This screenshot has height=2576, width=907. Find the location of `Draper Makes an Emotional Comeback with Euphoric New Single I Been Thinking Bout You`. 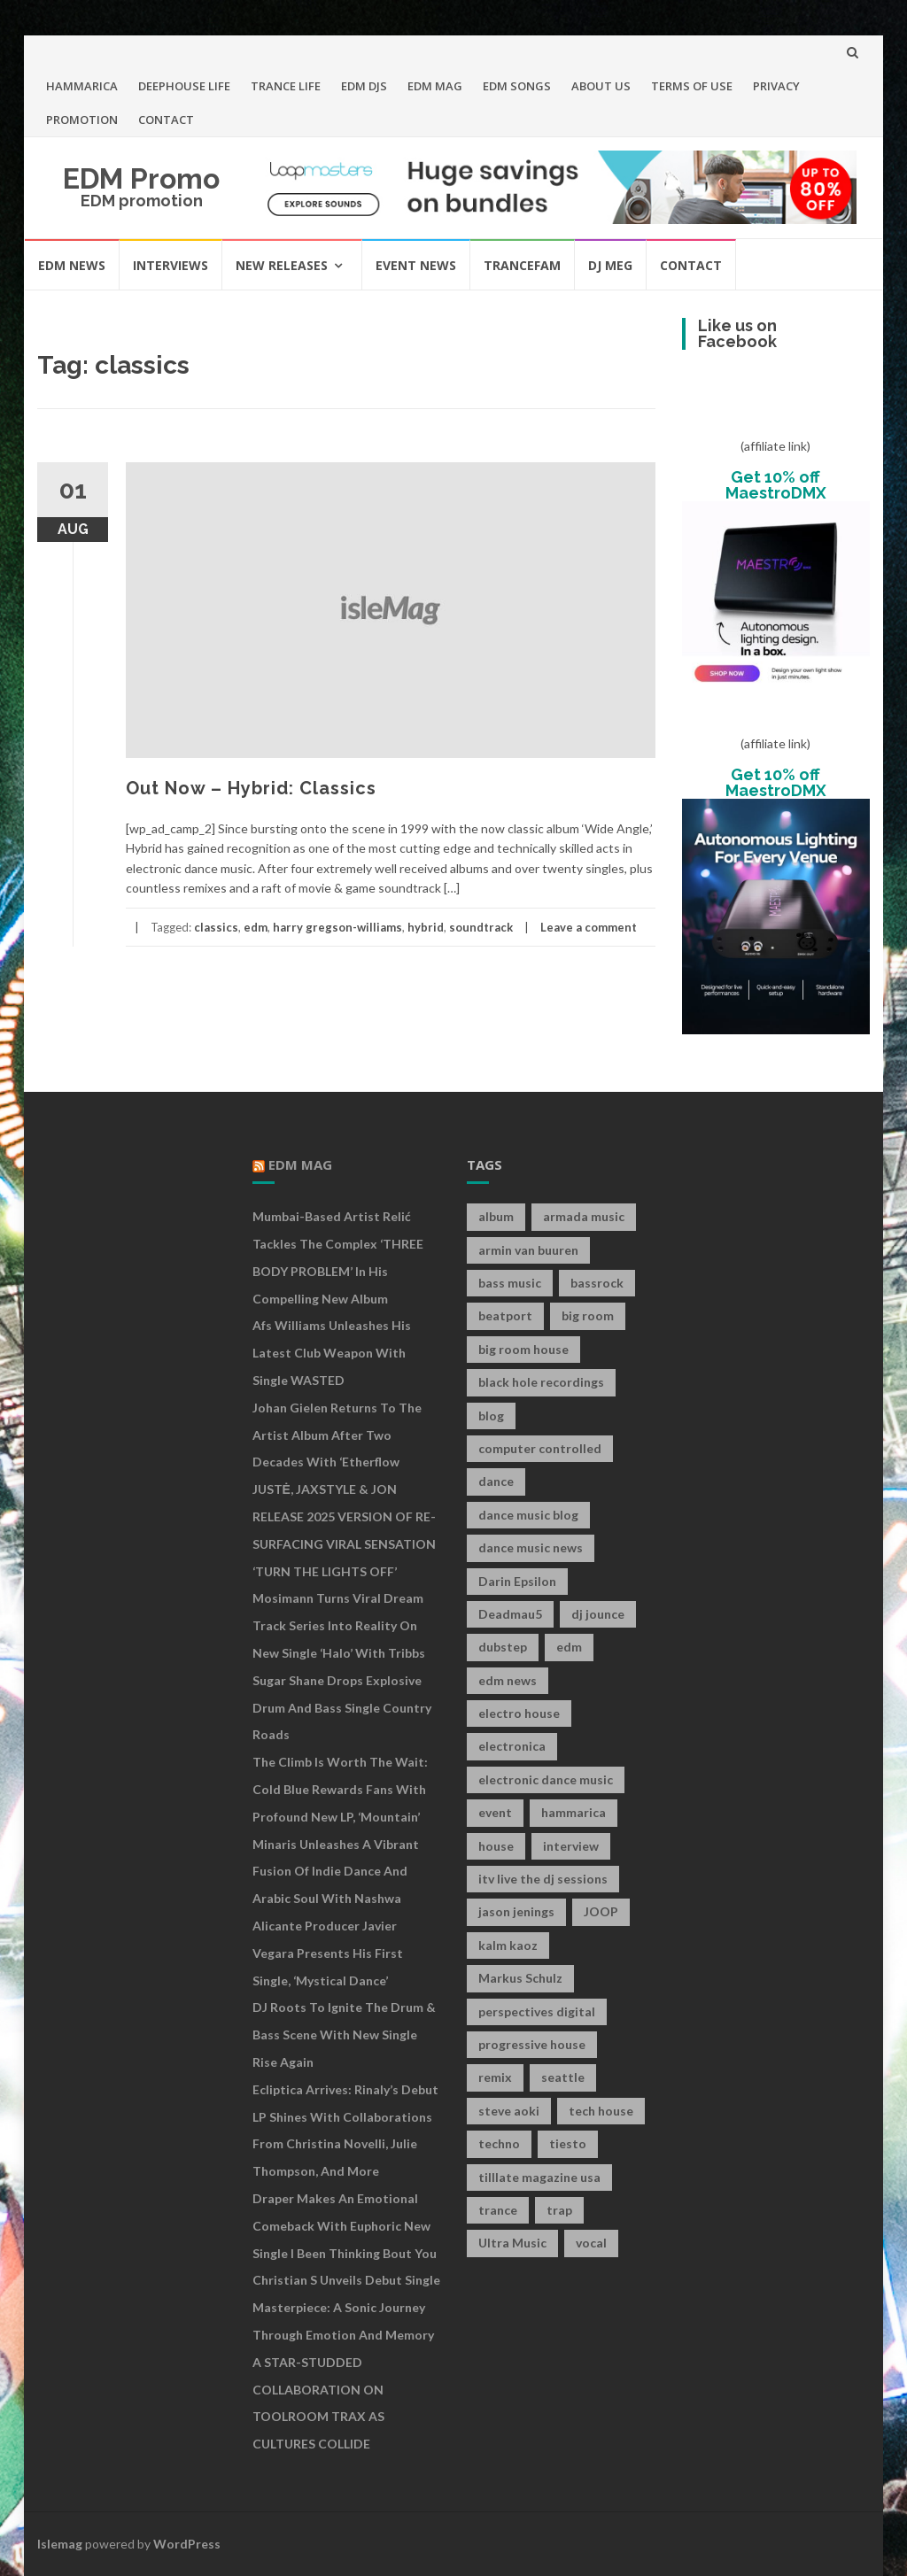

Draper Makes an Emotional Comeback with Euphoric New Single I Been Thinking Bout You is located at coordinates (344, 2226).